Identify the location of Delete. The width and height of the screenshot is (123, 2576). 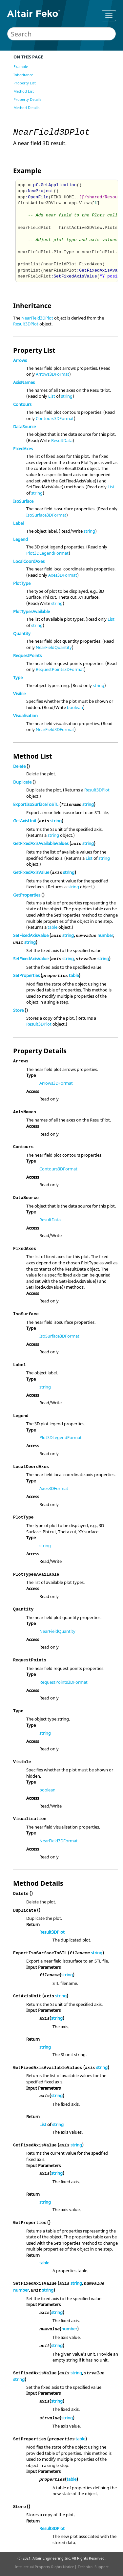
(19, 766).